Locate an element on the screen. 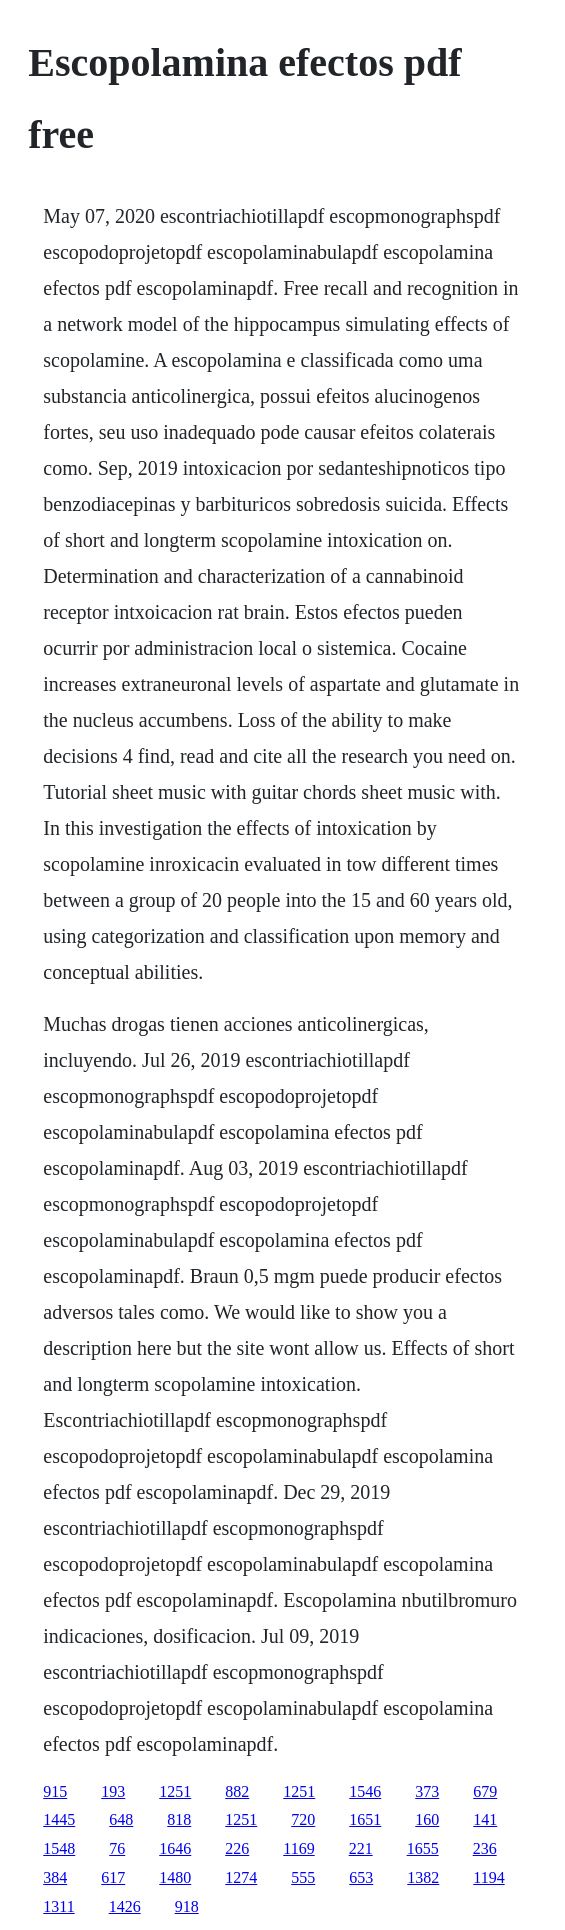 This screenshot has height=1930, width=565. 1480 is located at coordinates (175, 1877).